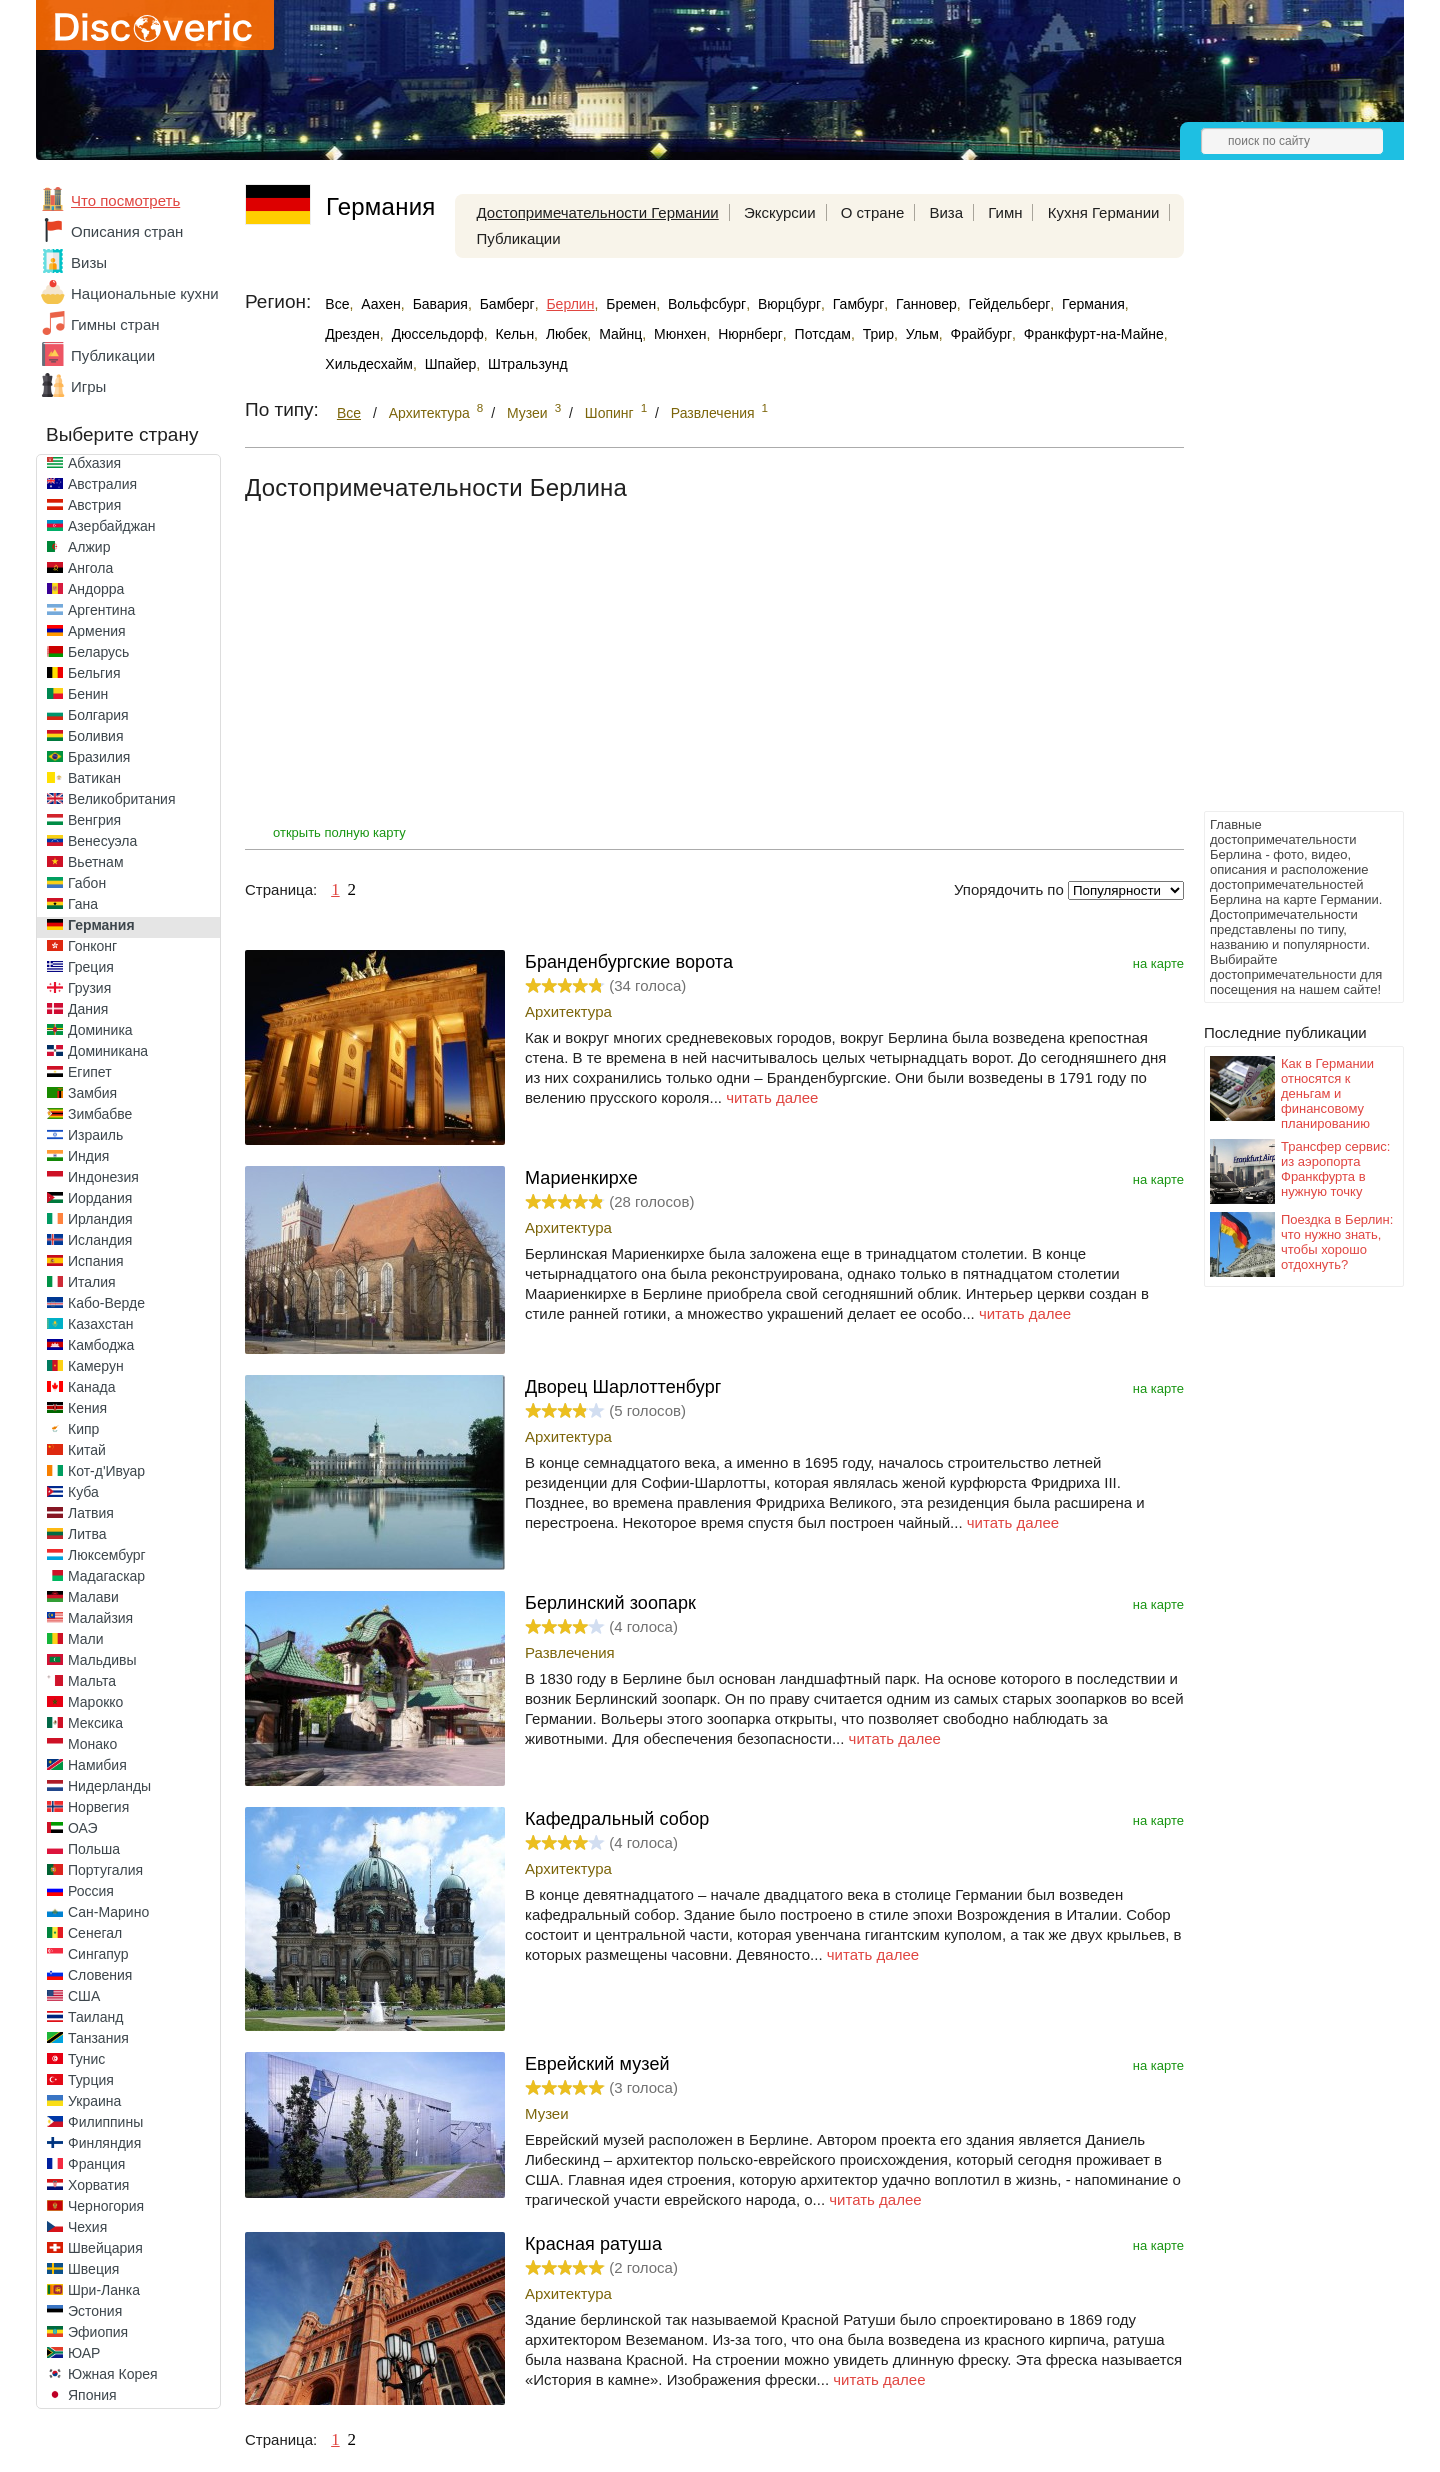  What do you see at coordinates (122, 799) in the screenshot?
I see `Великобритания` at bounding box center [122, 799].